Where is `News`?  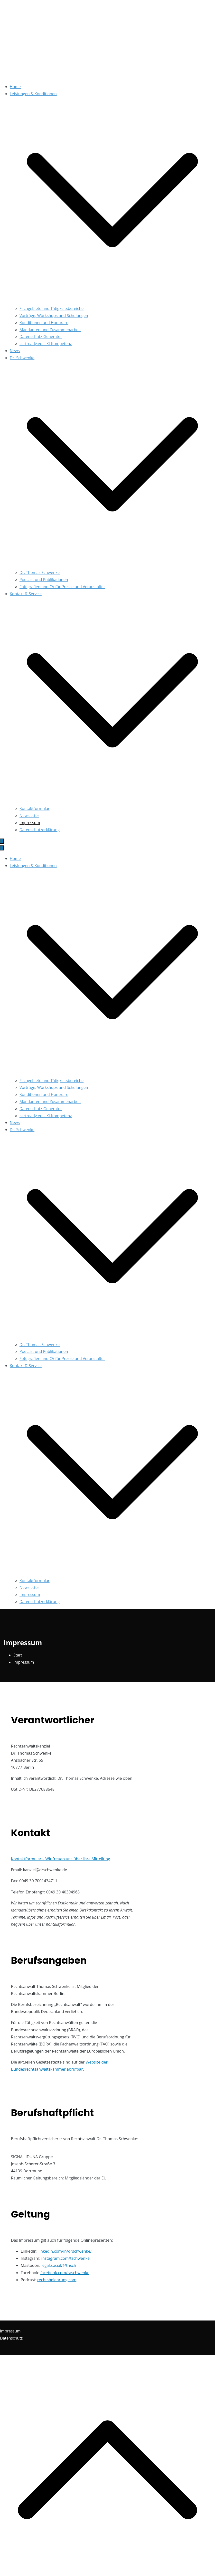
News is located at coordinates (15, 350).